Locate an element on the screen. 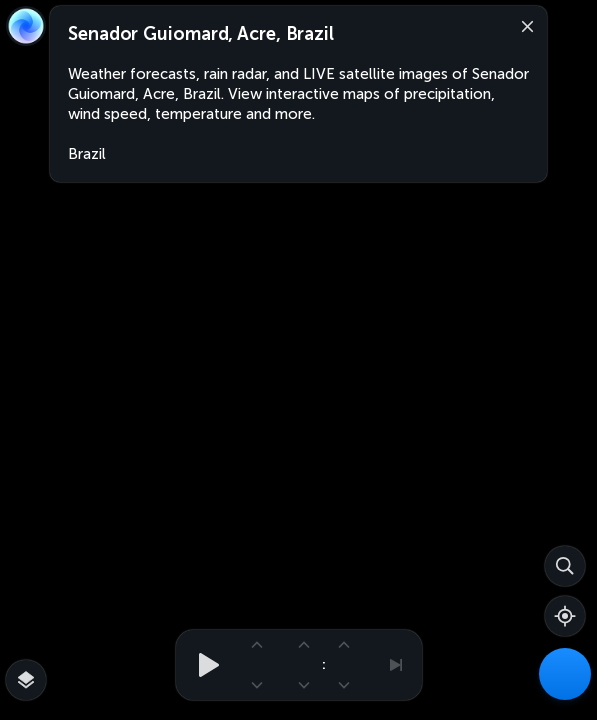  [More map overlays…] is located at coordinates (26, 680).